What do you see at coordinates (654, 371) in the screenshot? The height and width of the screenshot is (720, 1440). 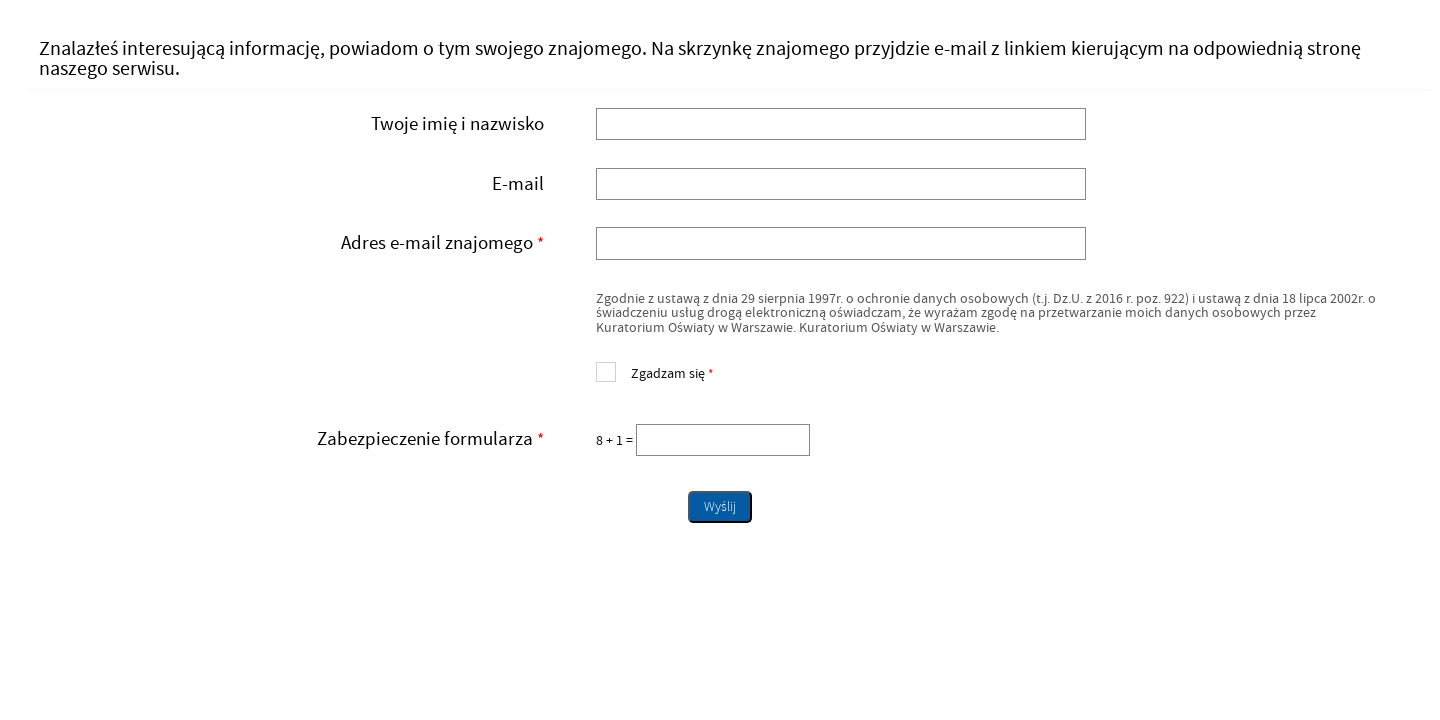 I see `Zgadzam się` at bounding box center [654, 371].